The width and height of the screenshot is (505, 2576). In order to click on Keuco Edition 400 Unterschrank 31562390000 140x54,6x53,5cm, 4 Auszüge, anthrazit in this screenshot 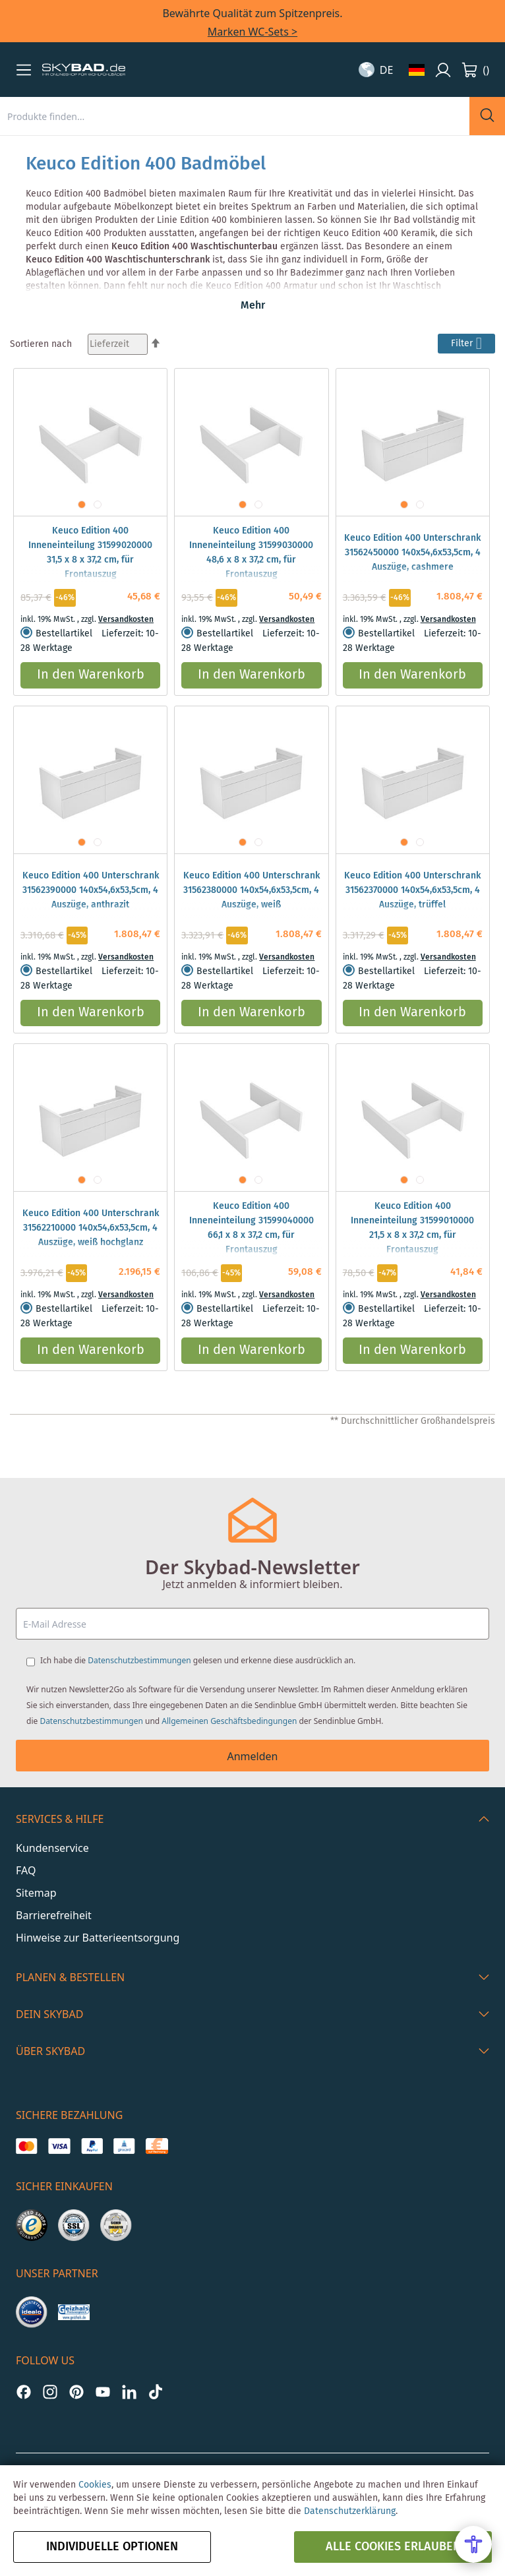, I will do `click(90, 890)`.